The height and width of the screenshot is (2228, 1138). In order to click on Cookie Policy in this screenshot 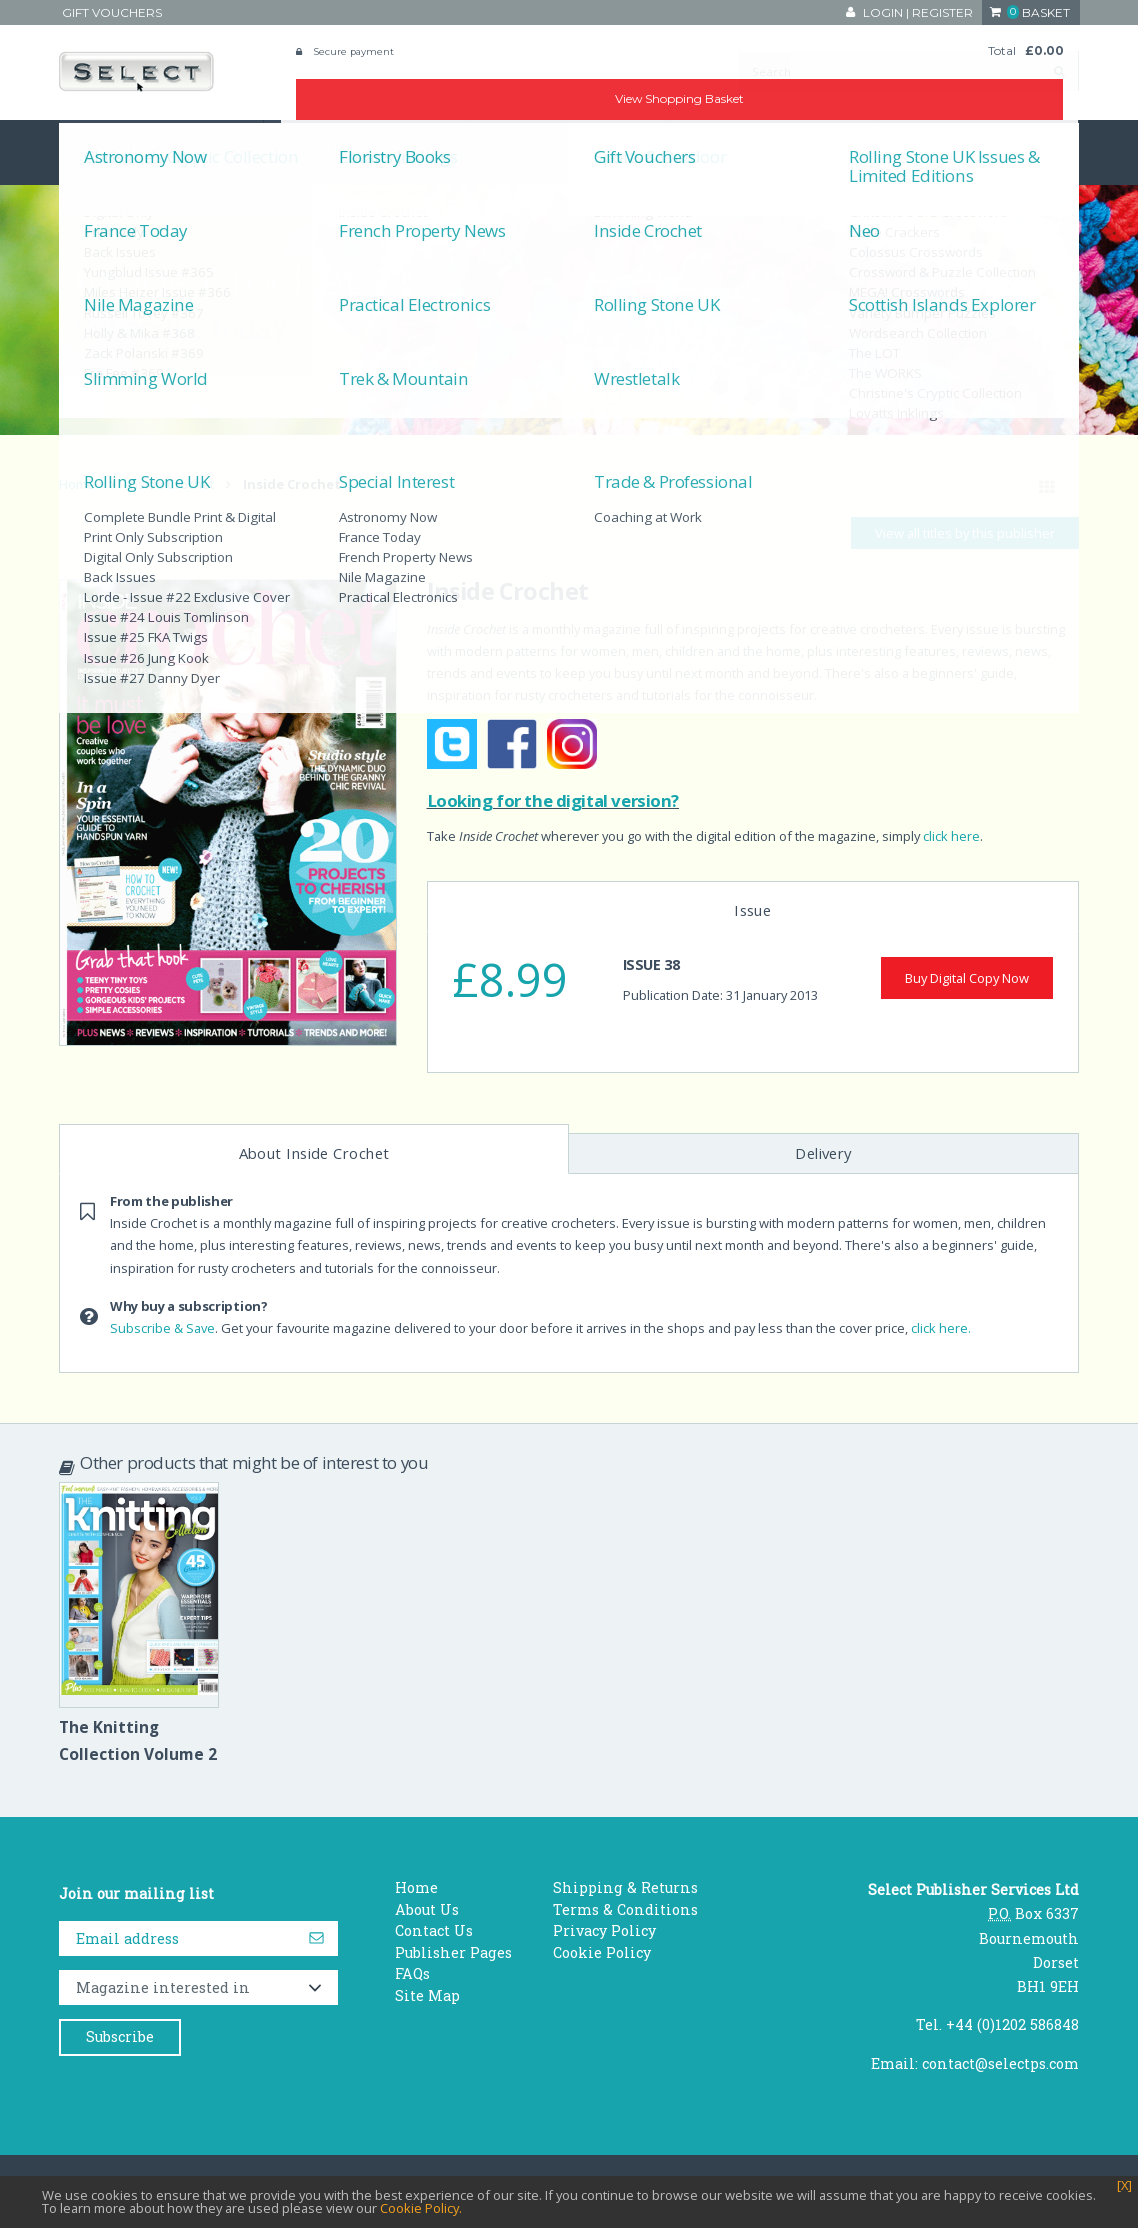, I will do `click(602, 1952)`.